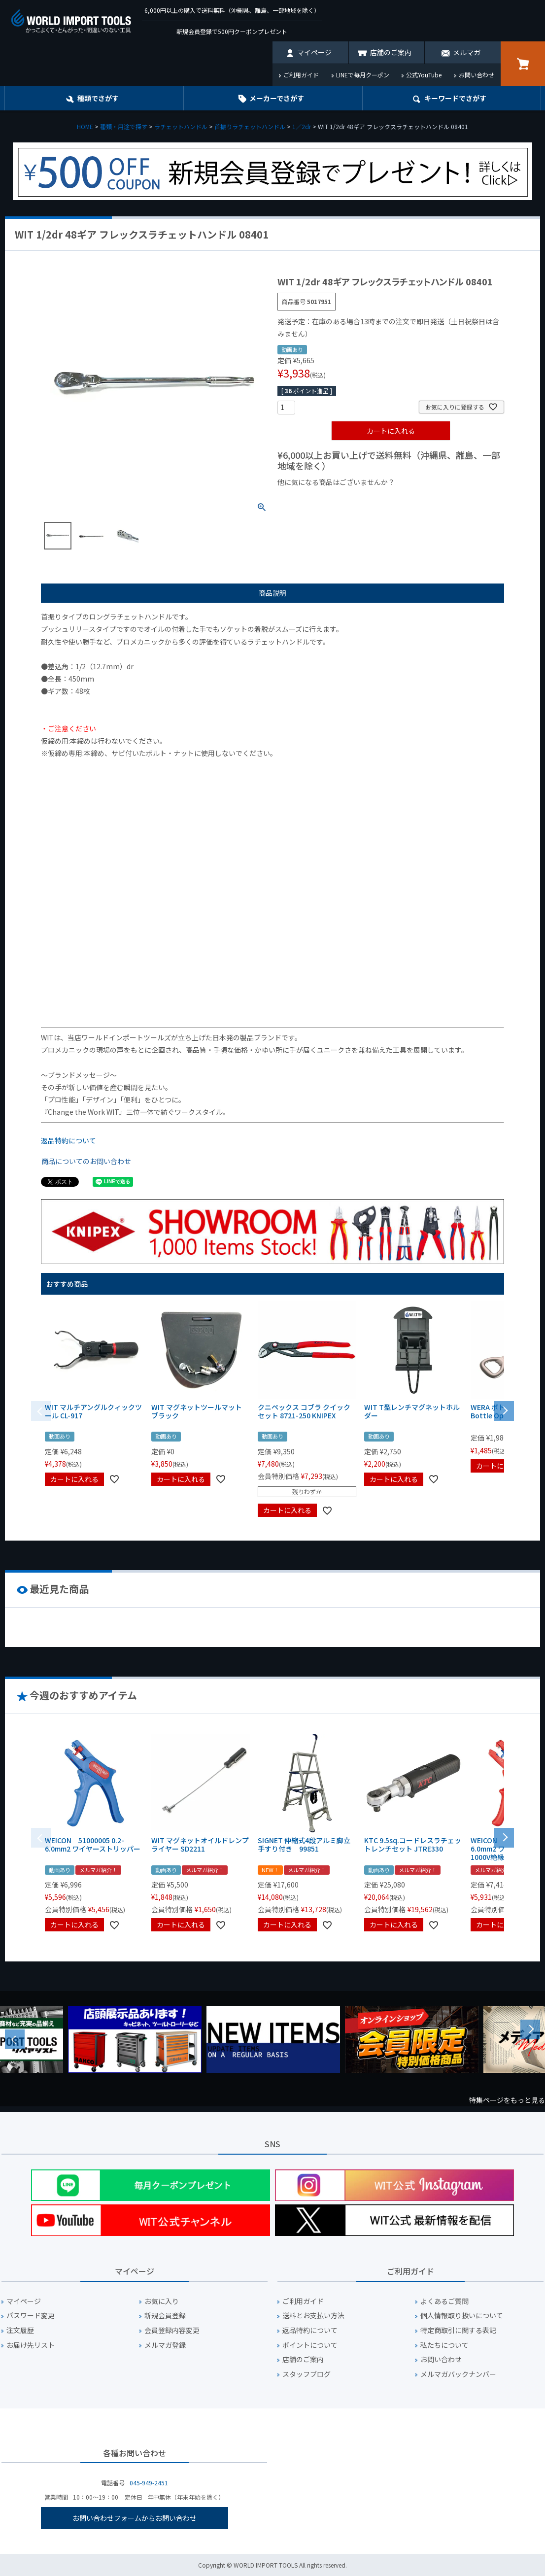  Describe the element at coordinates (123, 126) in the screenshot. I see `種類・用途で探す` at that location.